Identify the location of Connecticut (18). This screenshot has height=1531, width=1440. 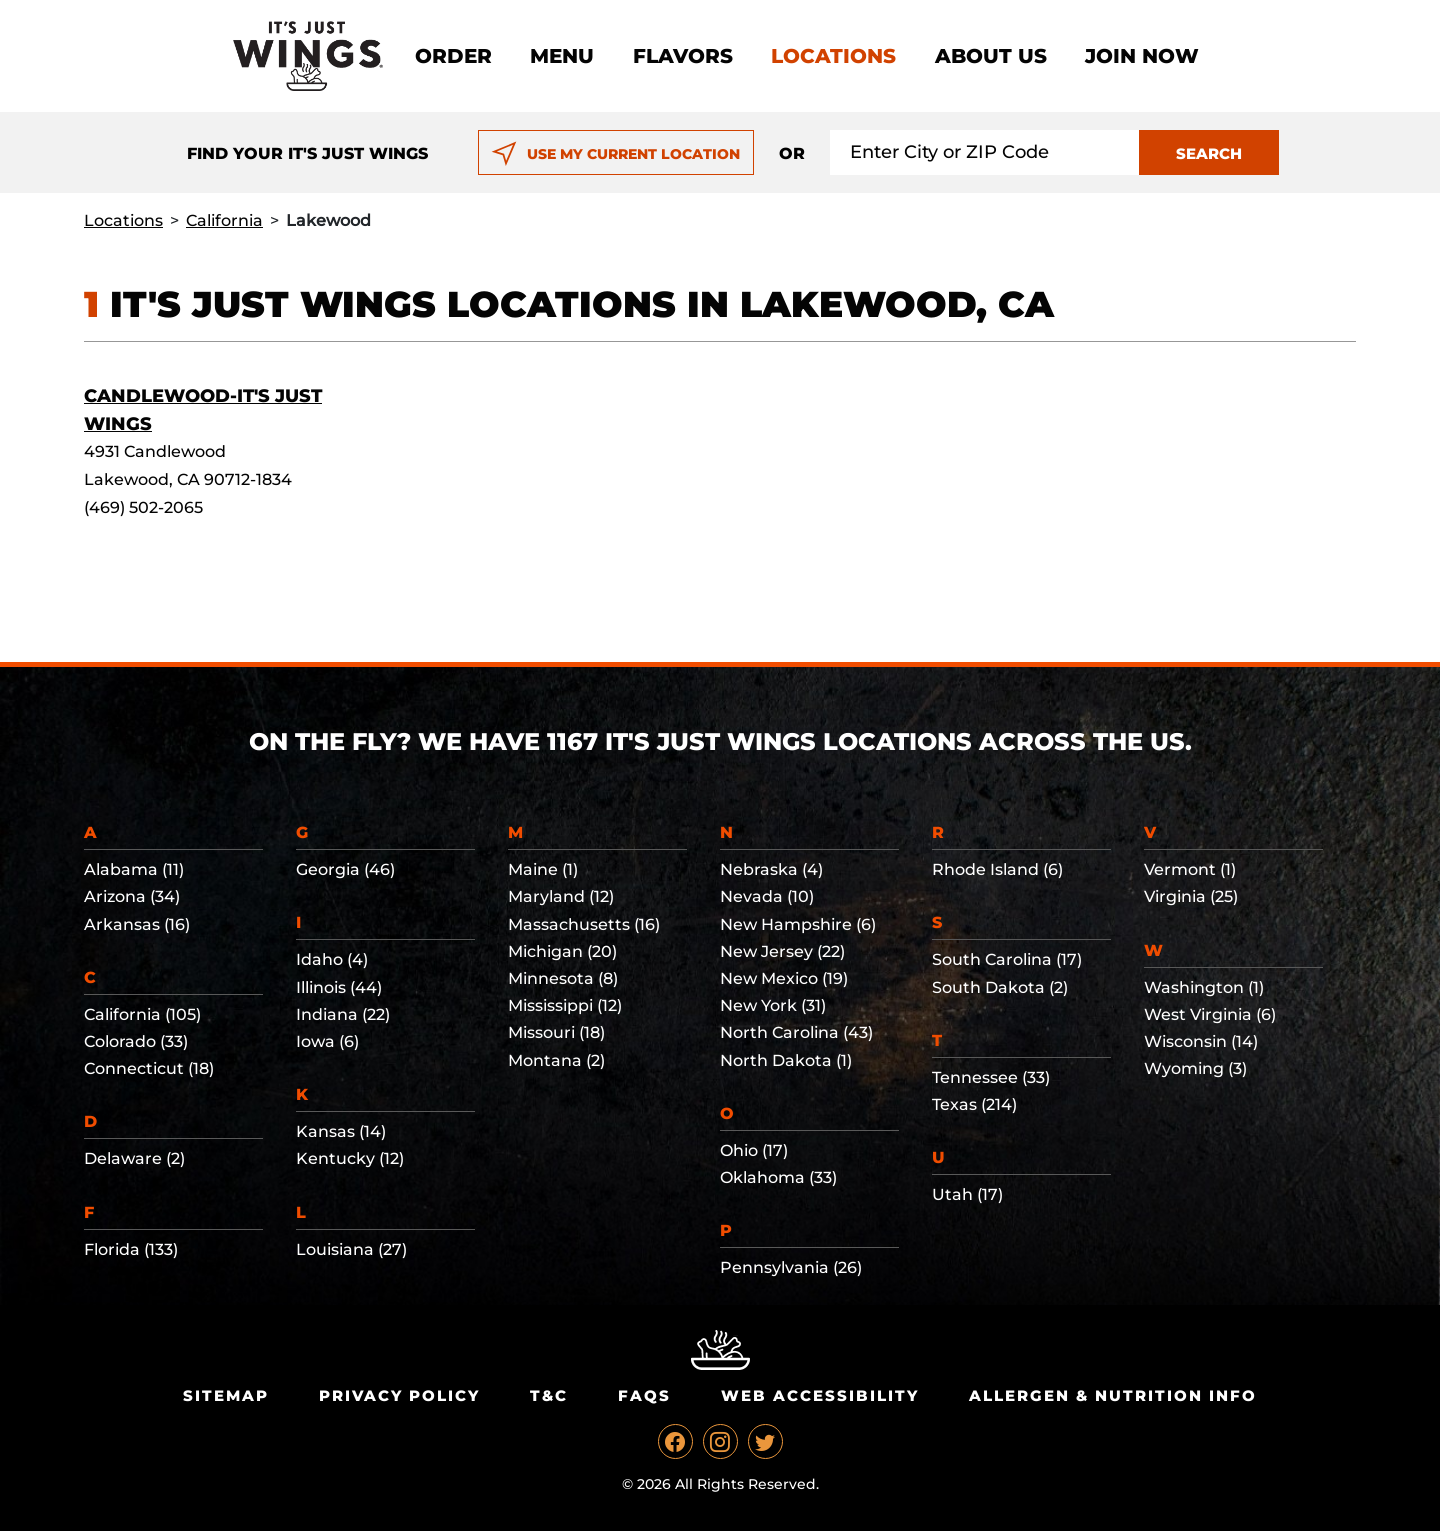
(149, 1068).